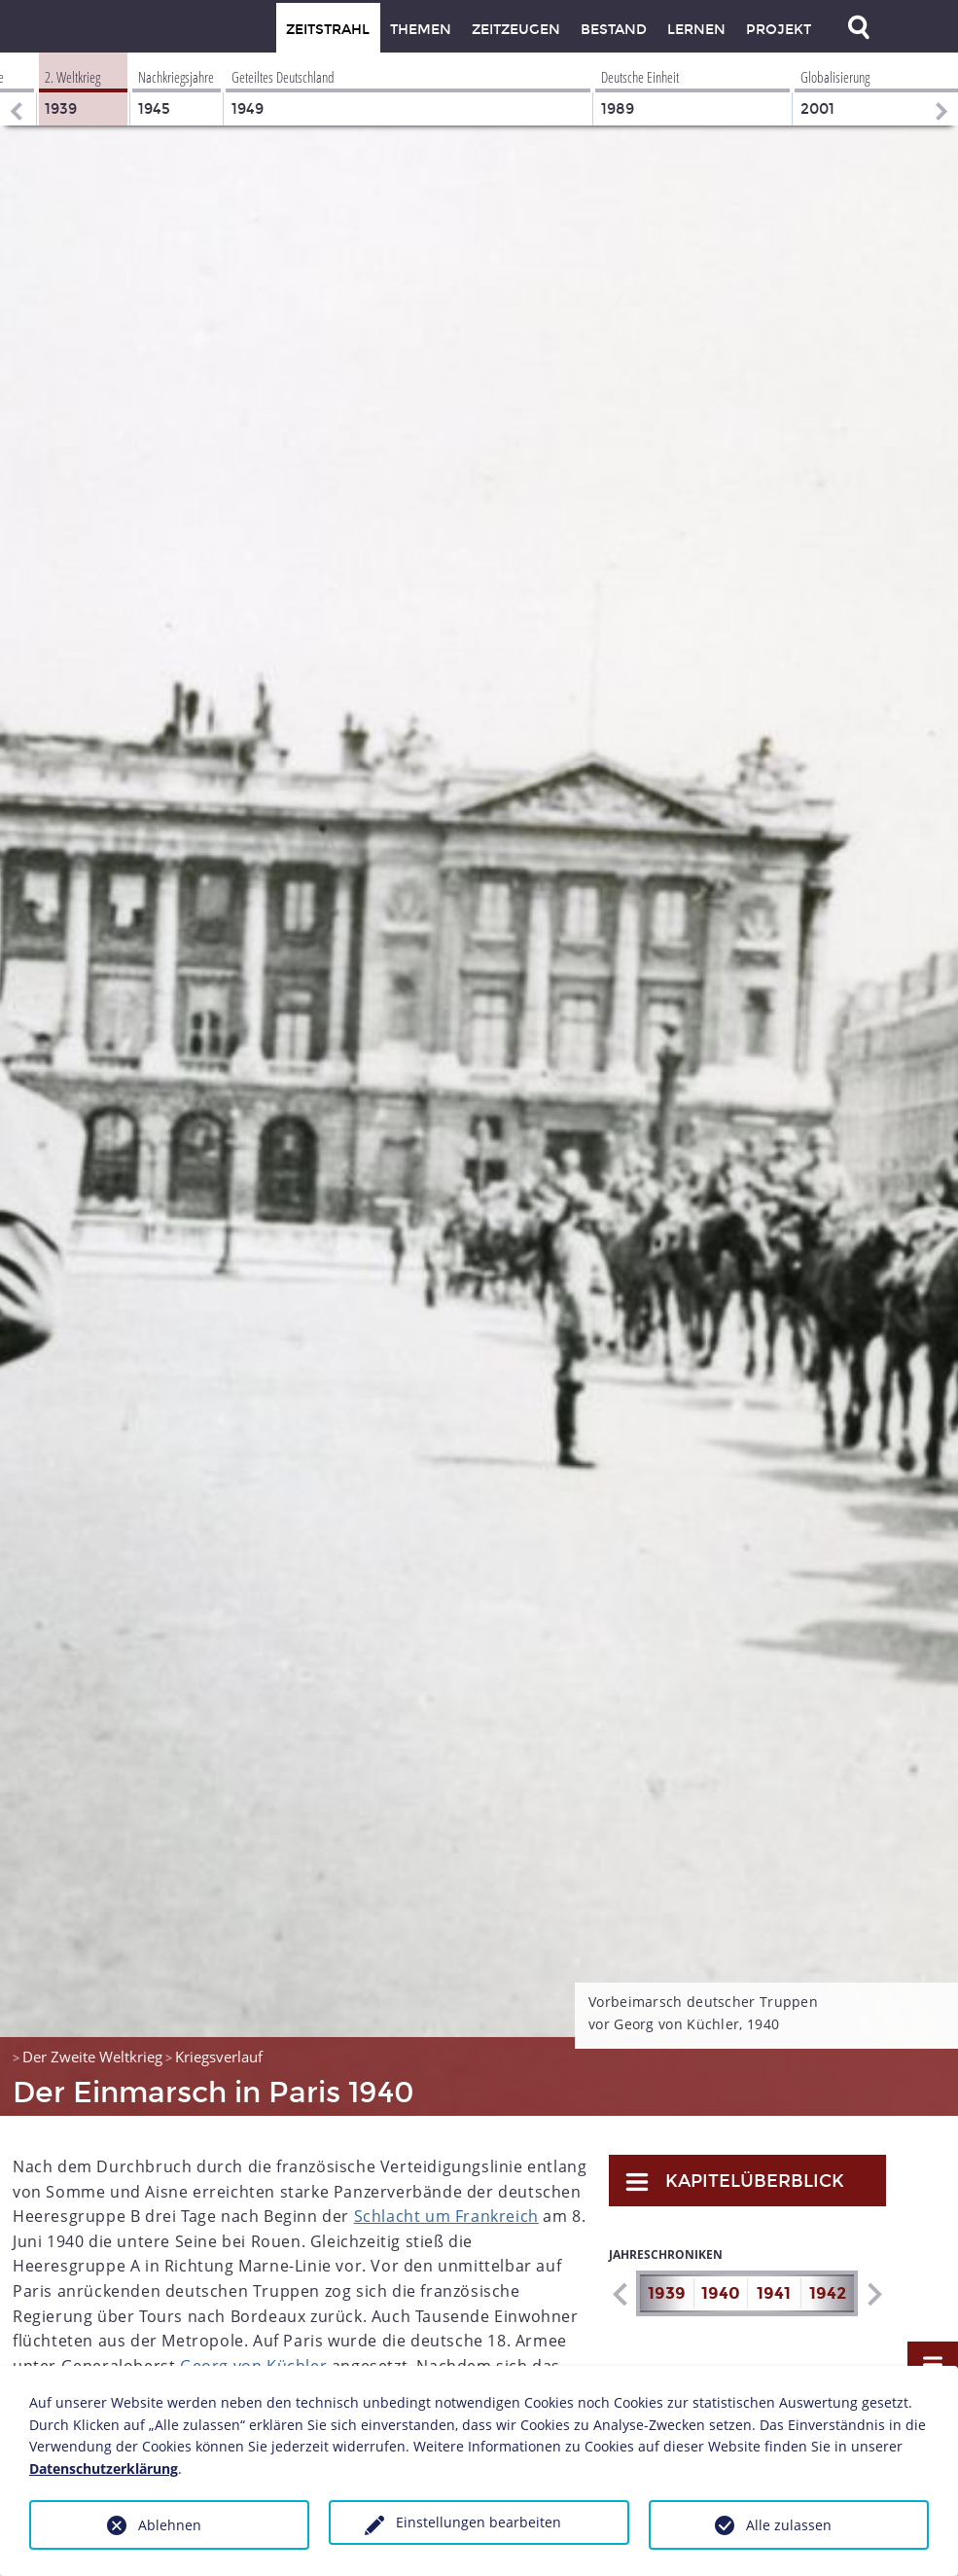 The image size is (958, 2576). Describe the element at coordinates (667, 2293) in the screenshot. I see `1939` at that location.